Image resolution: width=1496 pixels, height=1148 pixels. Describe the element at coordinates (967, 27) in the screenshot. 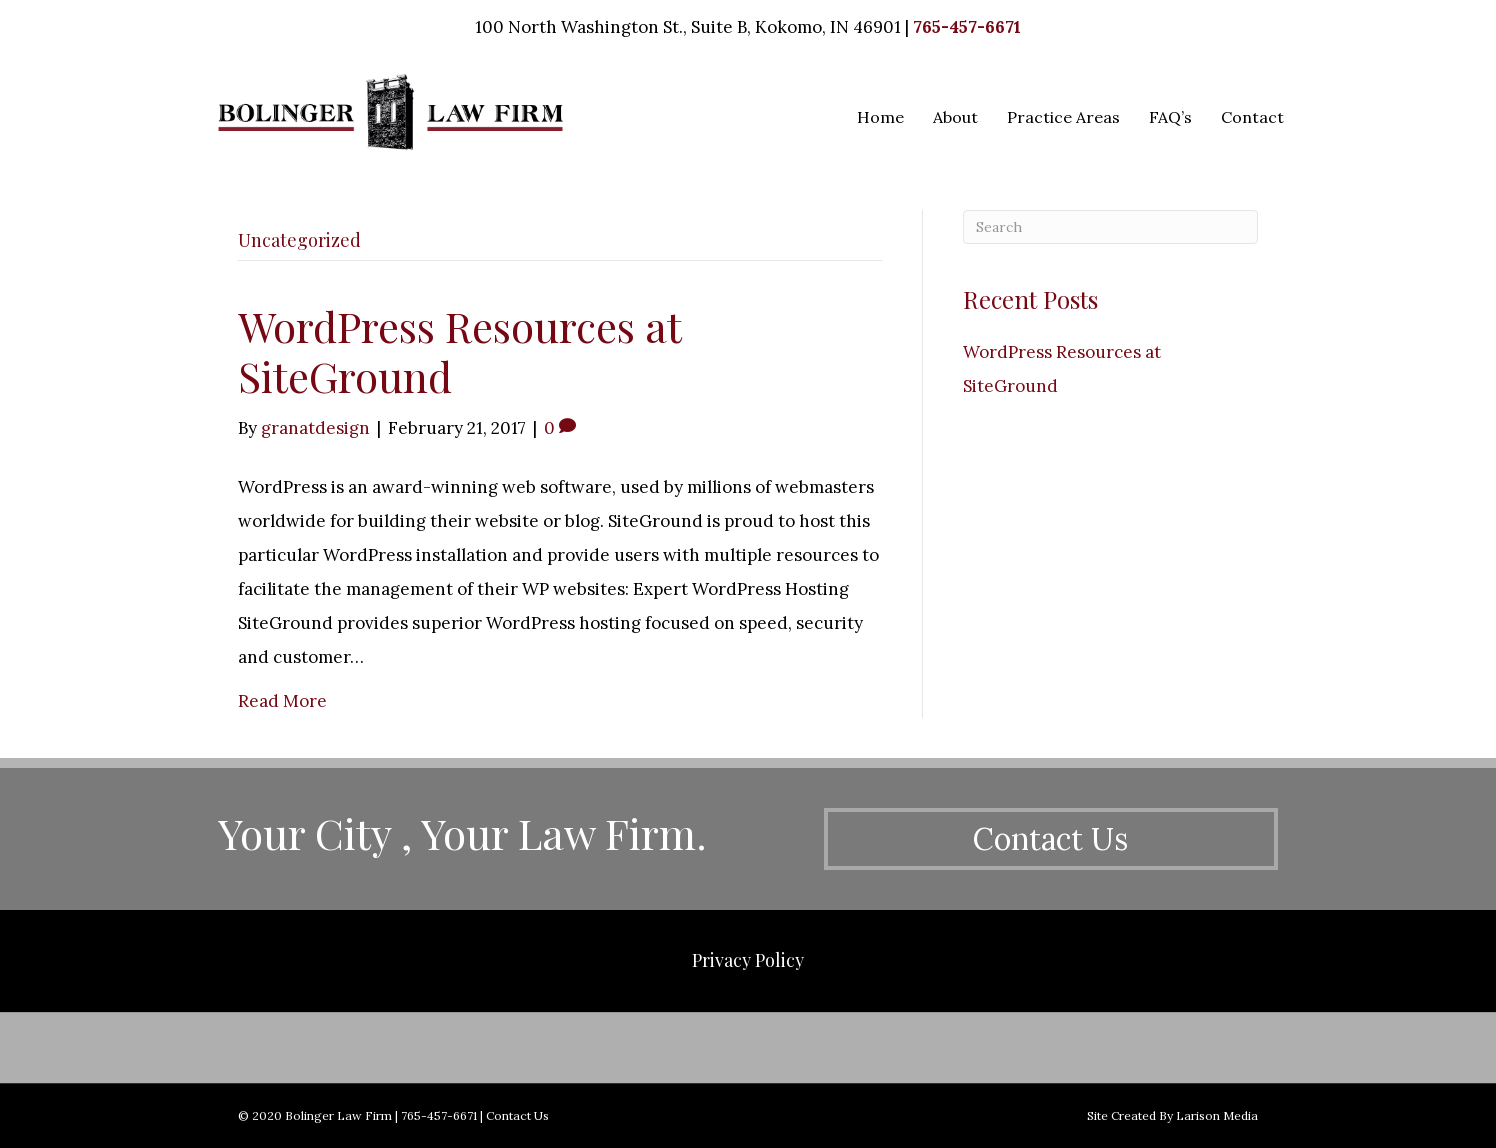

I see `765-457-6671` at that location.